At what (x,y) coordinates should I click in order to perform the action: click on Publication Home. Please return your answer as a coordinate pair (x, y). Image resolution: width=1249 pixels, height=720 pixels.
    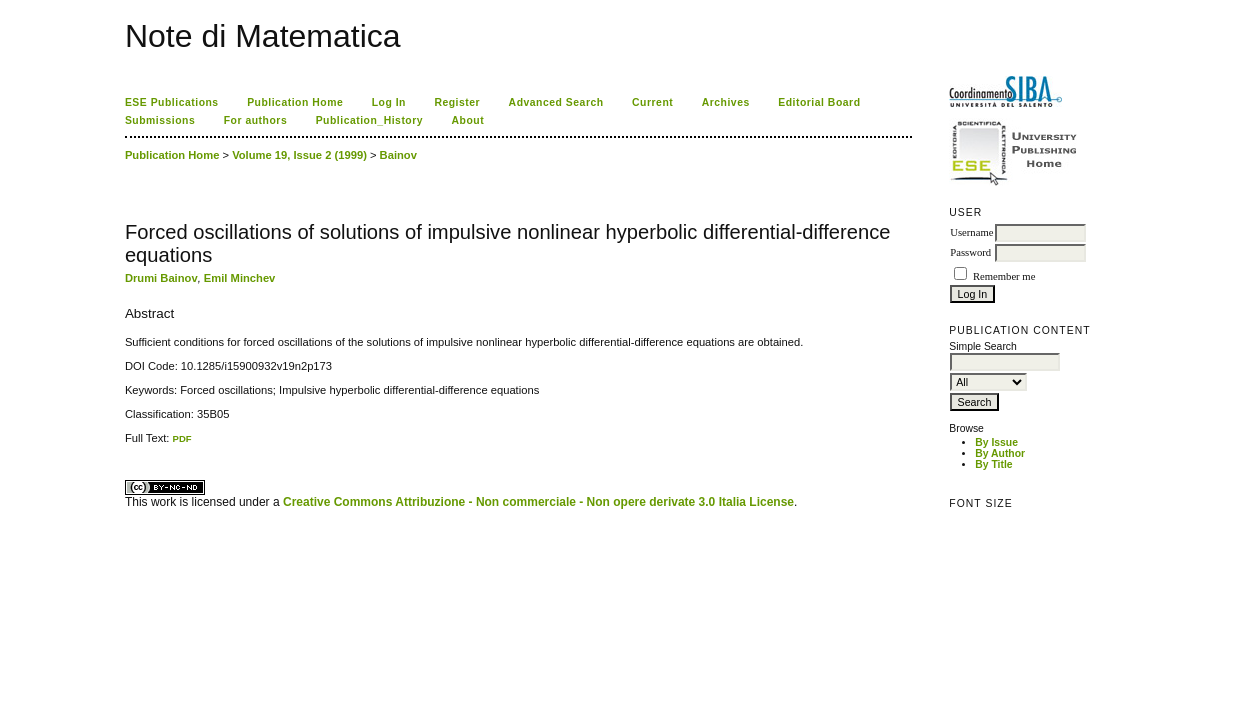
    Looking at the image, I should click on (295, 102).